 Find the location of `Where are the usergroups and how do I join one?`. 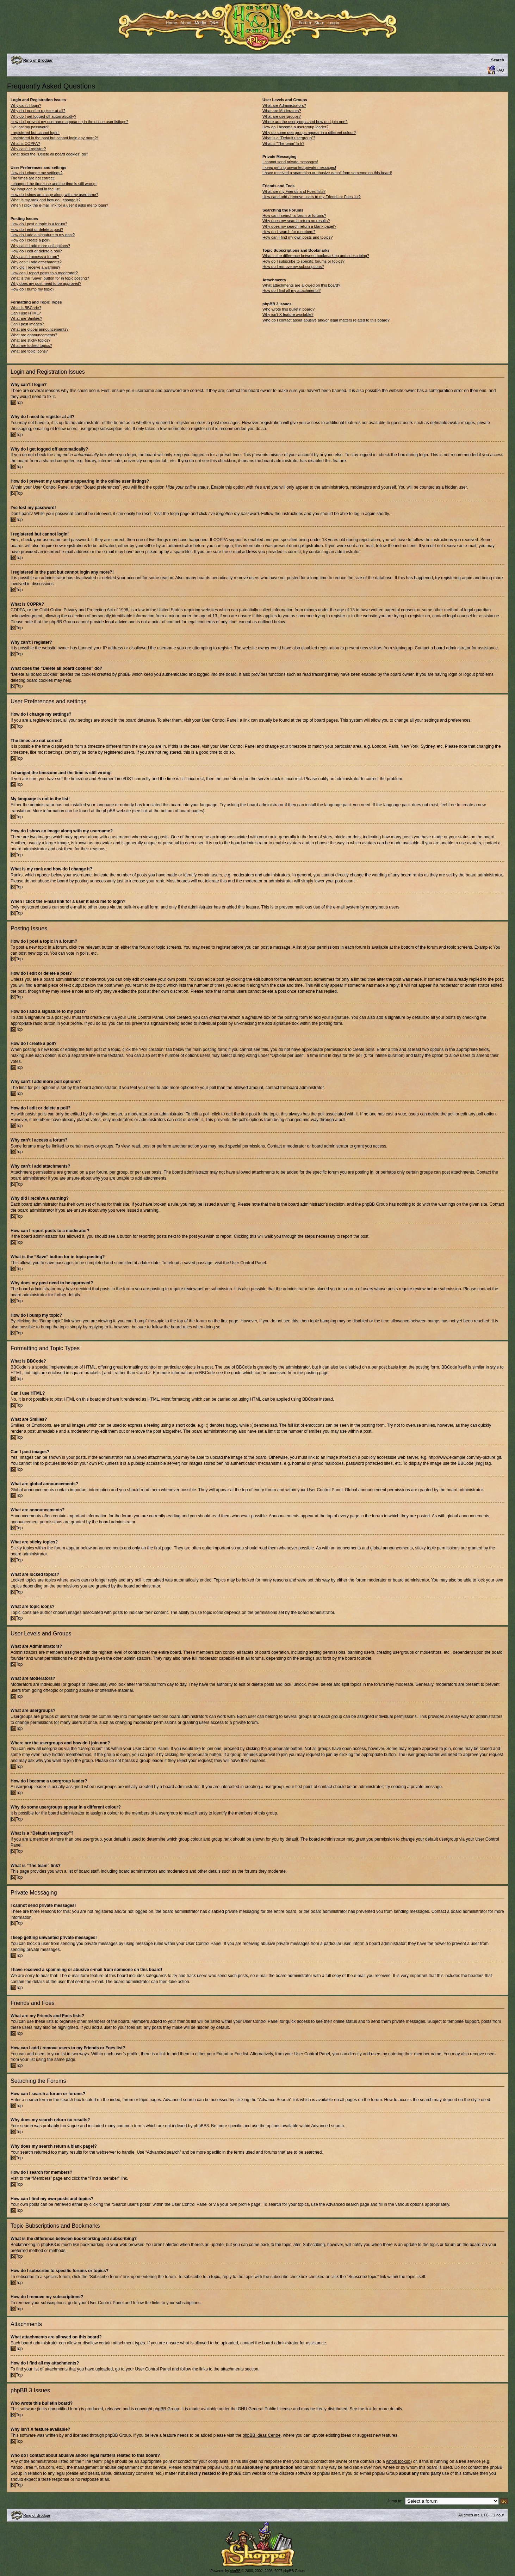

Where are the usergroups and how do I join one? is located at coordinates (305, 122).